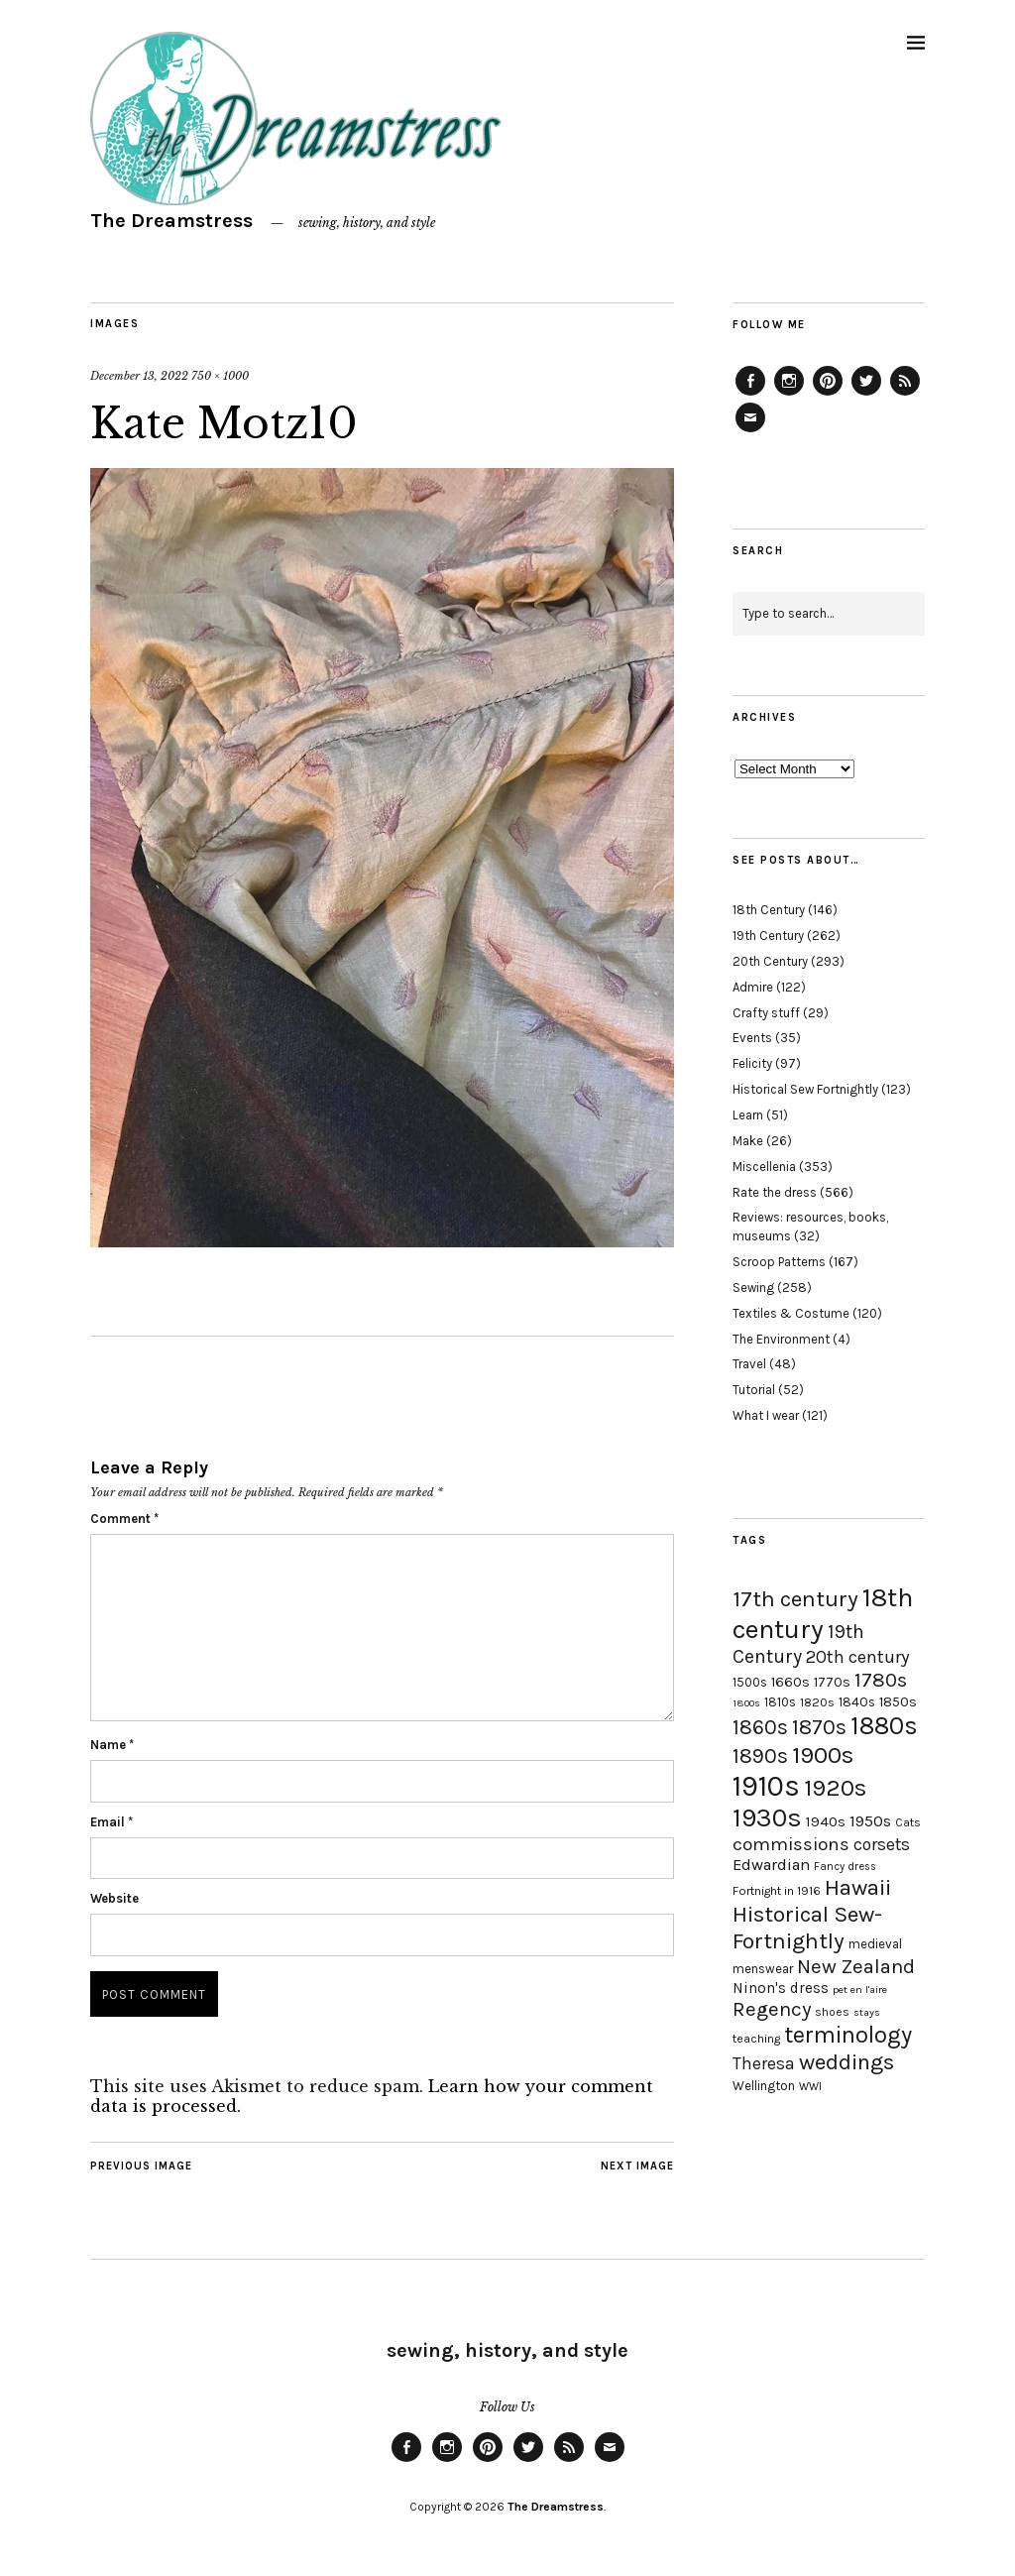 This screenshot has width=1015, height=2576. What do you see at coordinates (112, 1744) in the screenshot?
I see `Name` at bounding box center [112, 1744].